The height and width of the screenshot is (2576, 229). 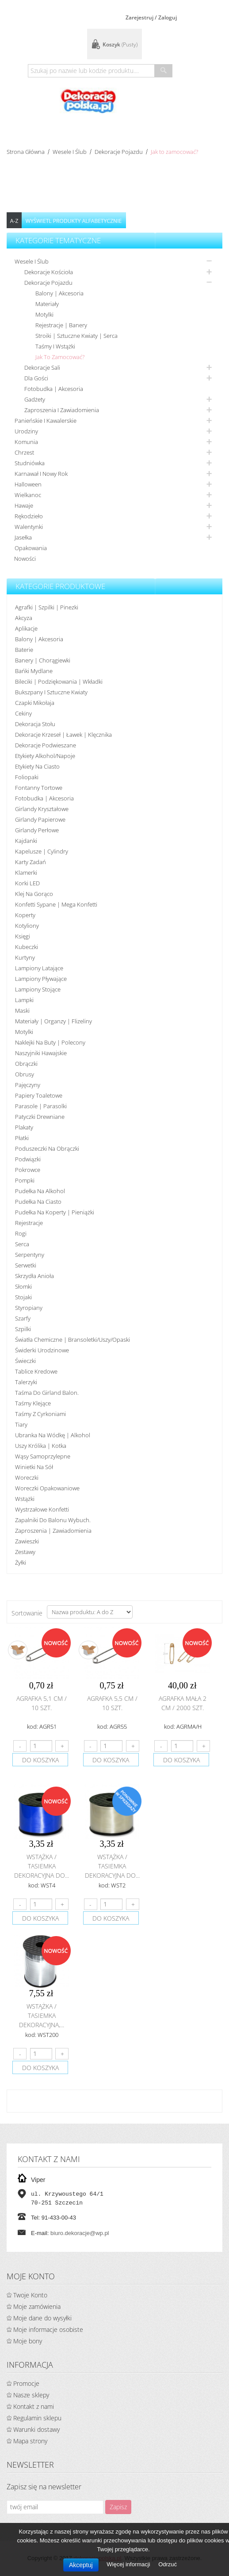 What do you see at coordinates (59, 357) in the screenshot?
I see `Jak to zamocować?` at bounding box center [59, 357].